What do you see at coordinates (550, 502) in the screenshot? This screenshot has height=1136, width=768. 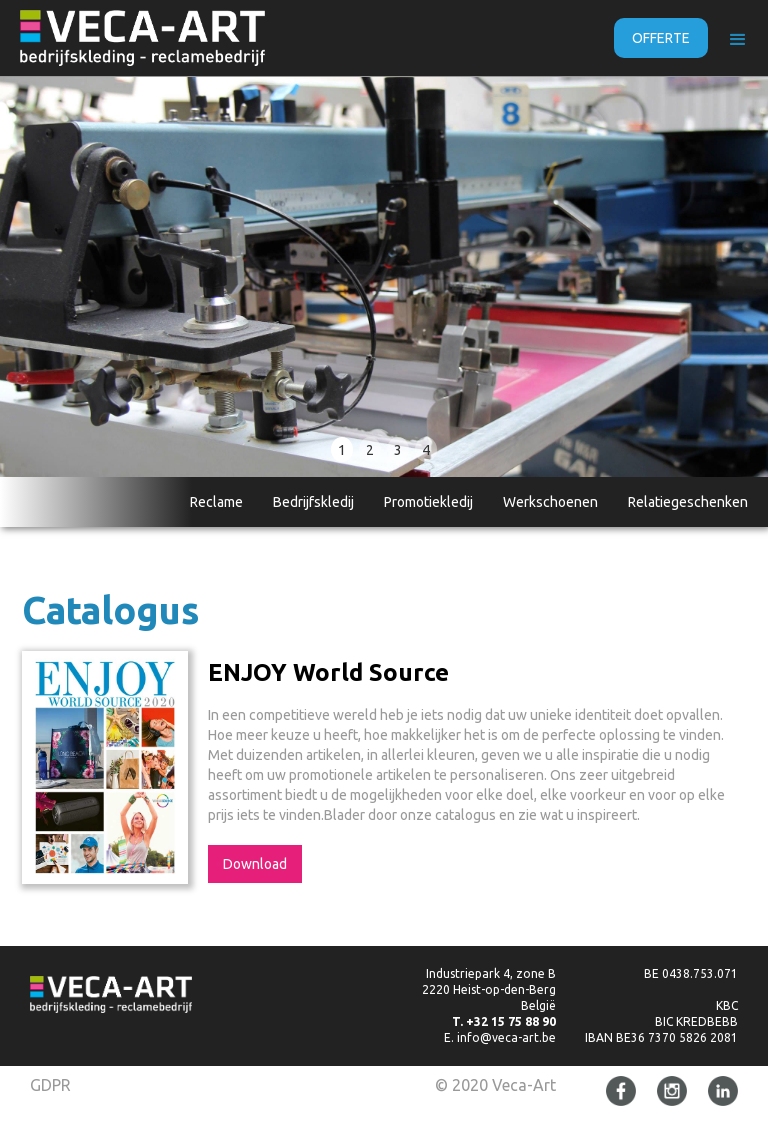 I see `Werkschoenen` at bounding box center [550, 502].